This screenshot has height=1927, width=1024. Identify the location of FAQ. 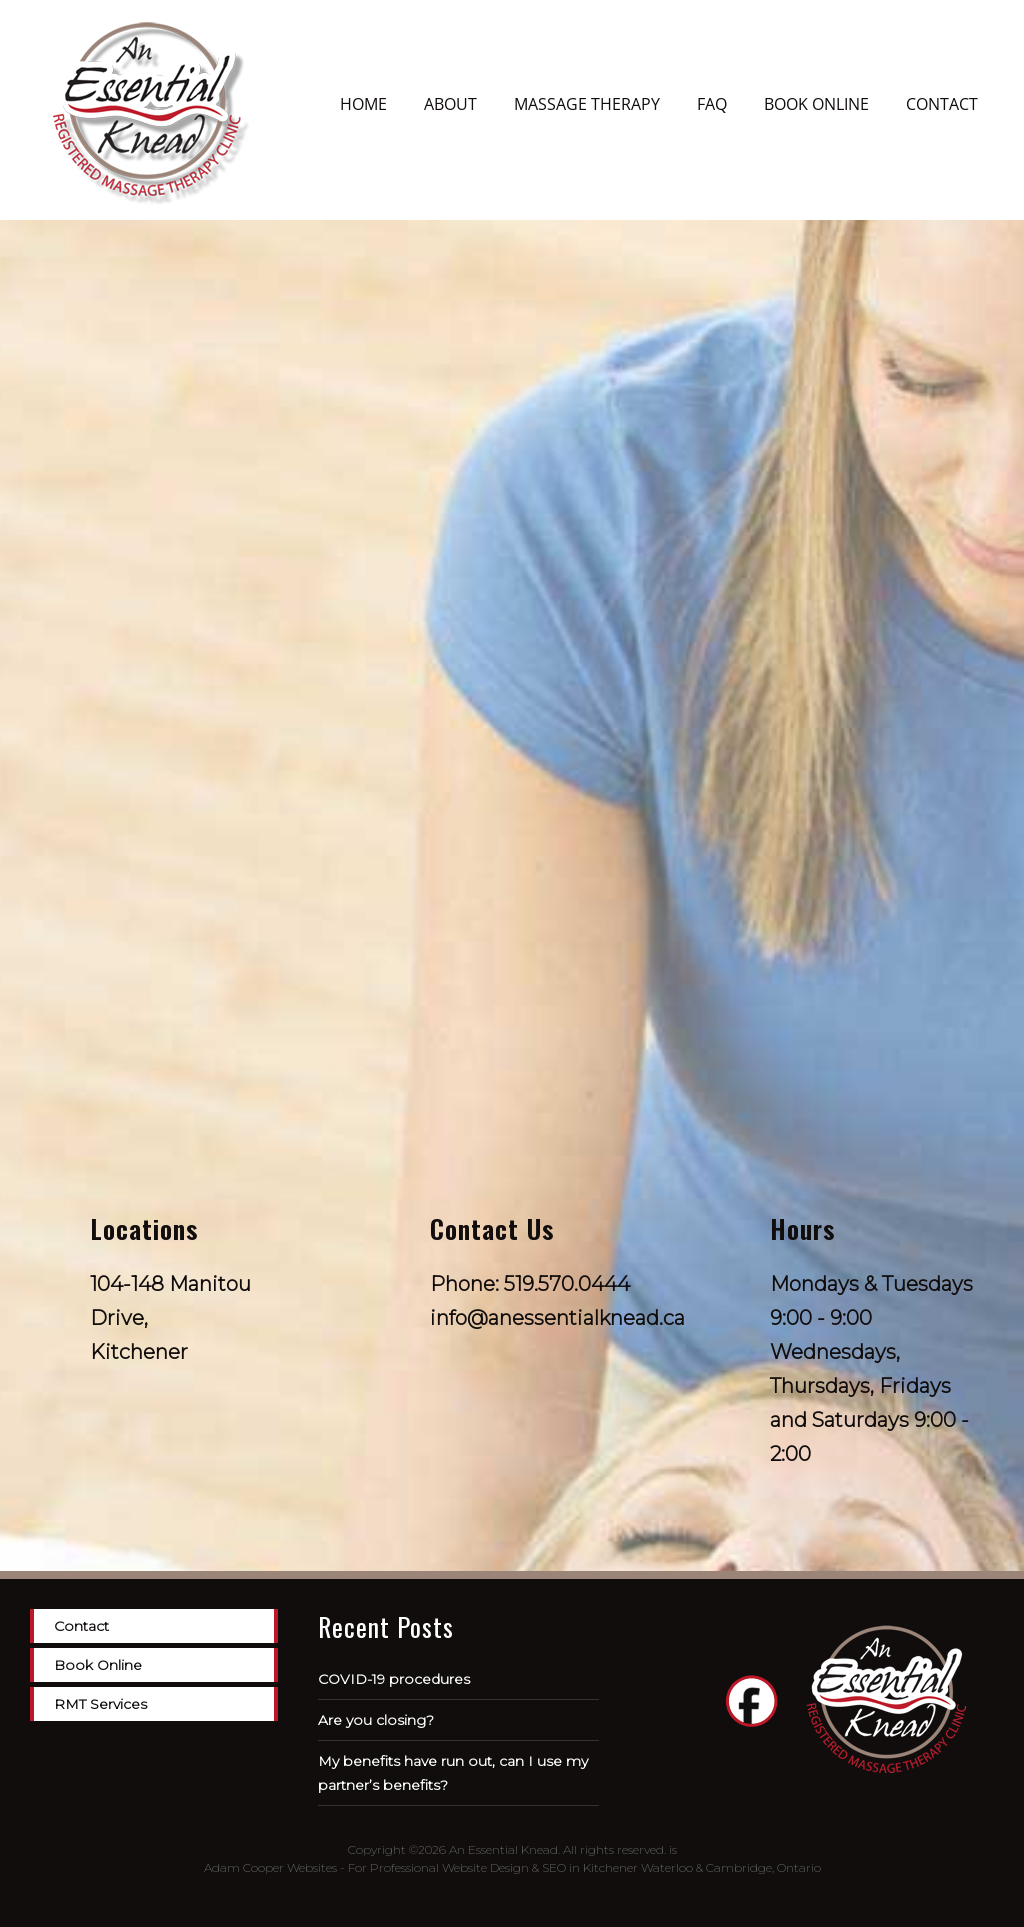
(712, 104).